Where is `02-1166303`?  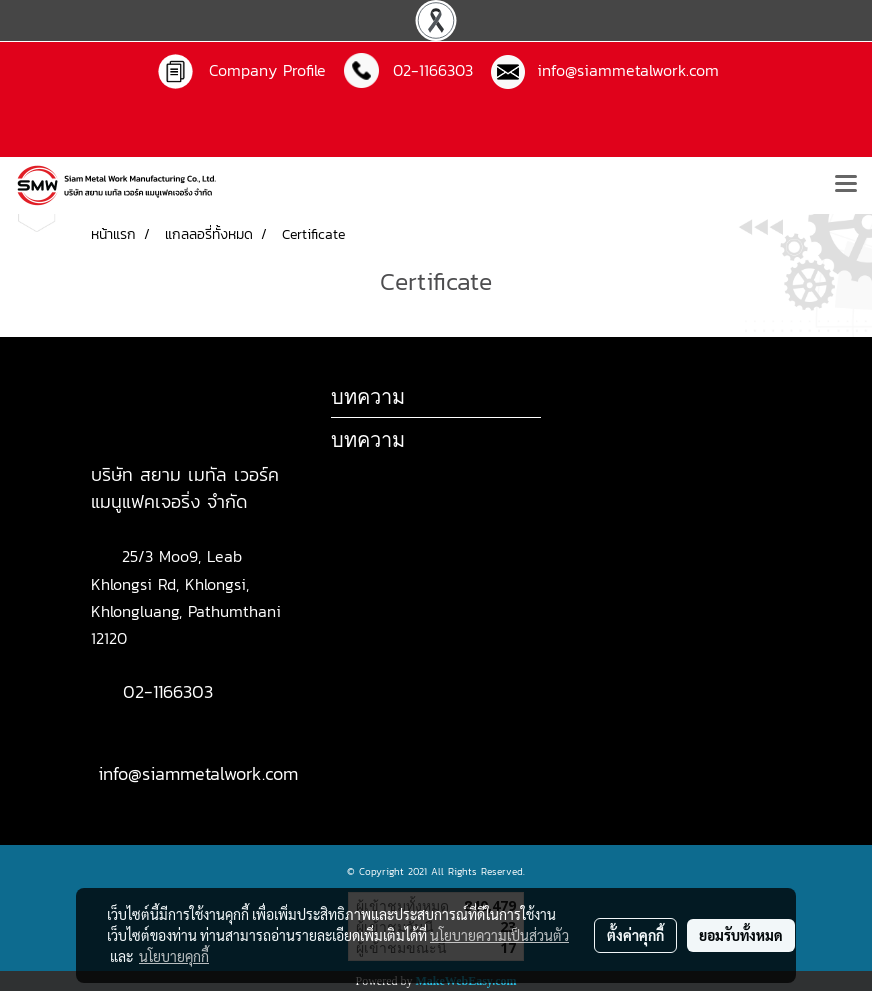 02-1166303 is located at coordinates (168, 691).